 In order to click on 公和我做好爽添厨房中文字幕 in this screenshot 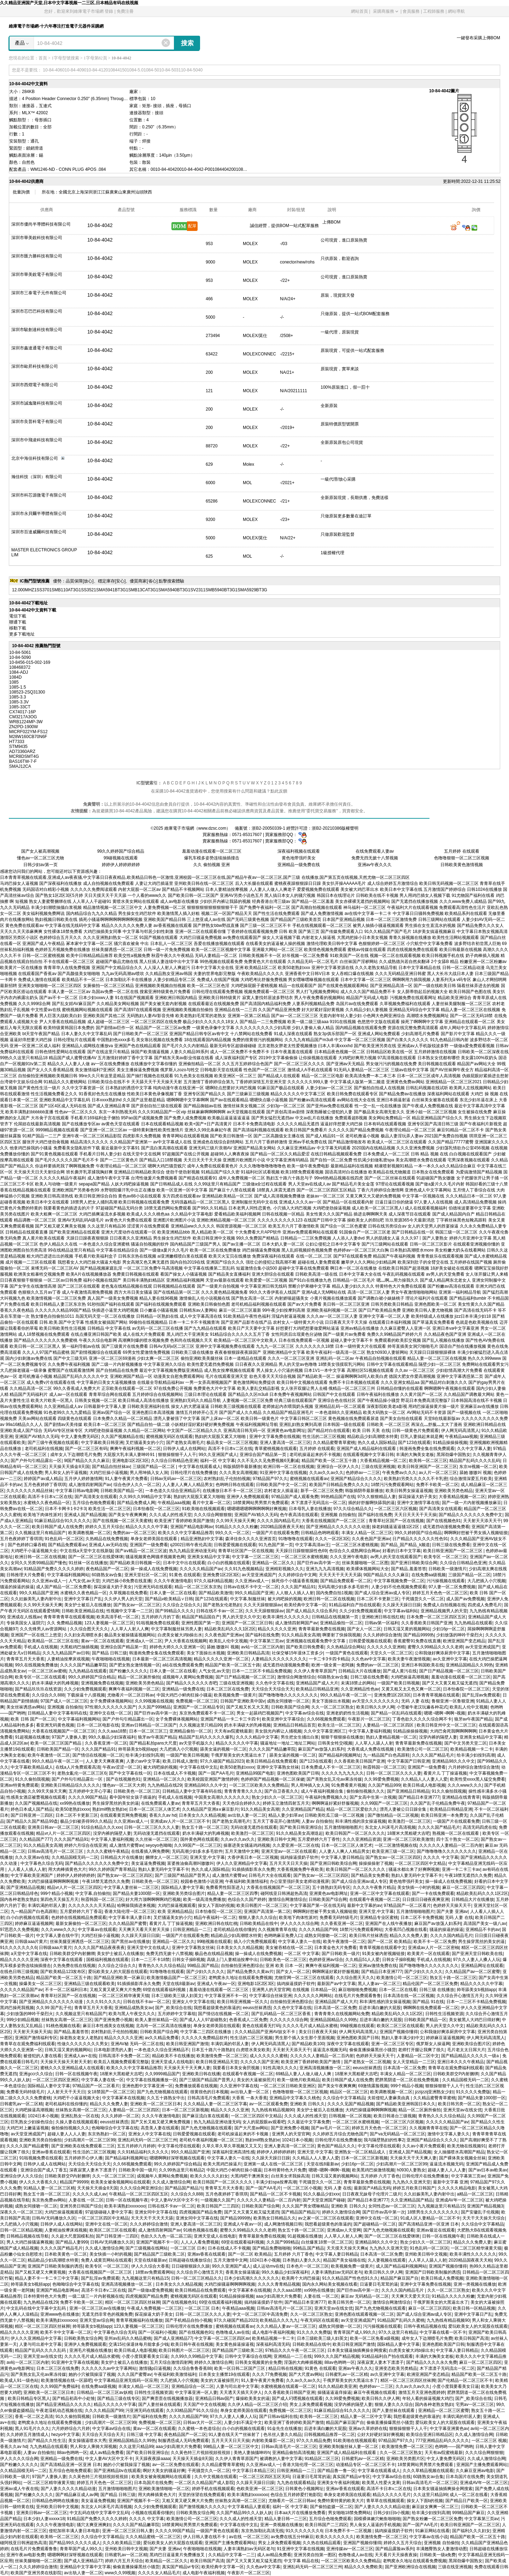, I will do `click(442, 1652)`.